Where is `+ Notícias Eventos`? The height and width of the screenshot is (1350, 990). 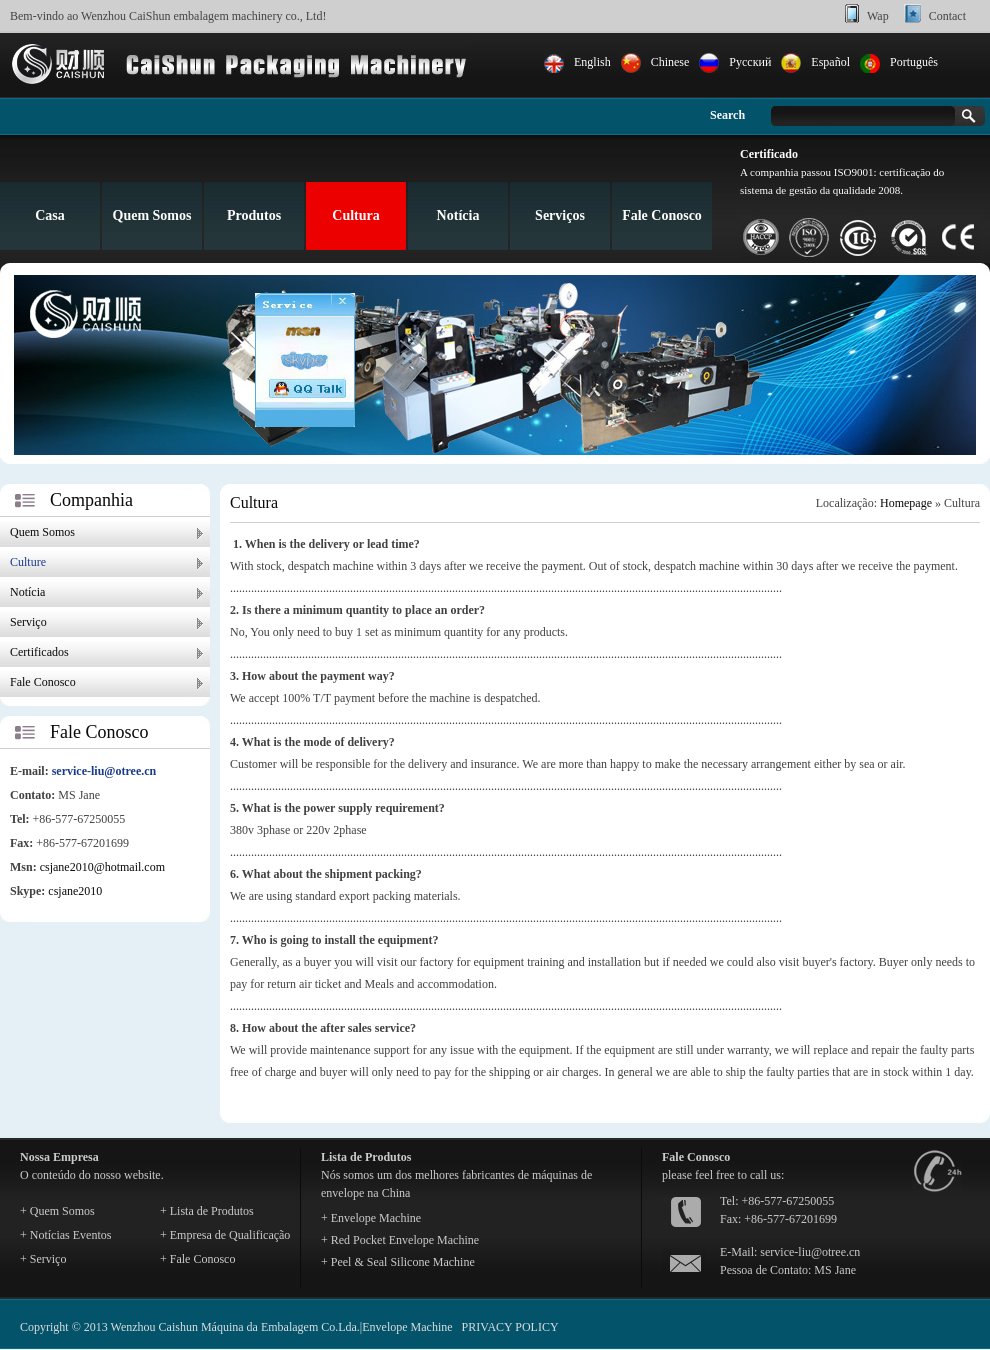 + Notícias Eventos is located at coordinates (65, 1235).